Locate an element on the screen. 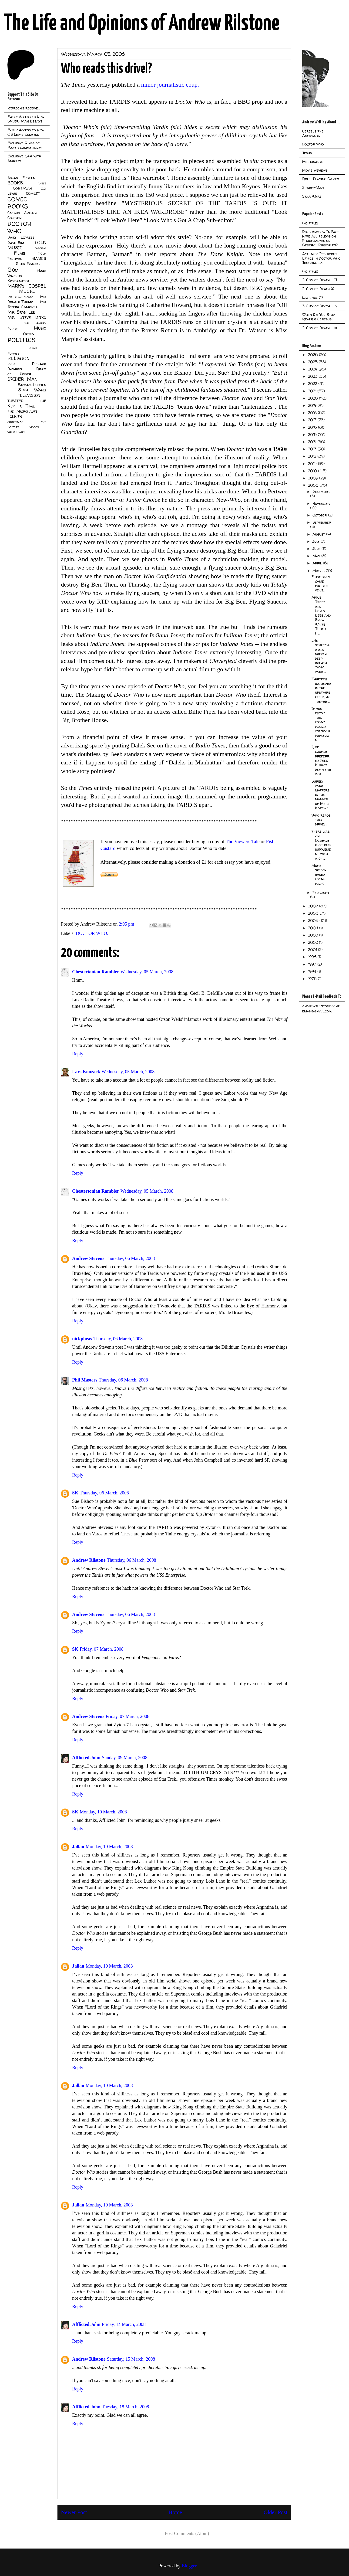  Music is located at coordinates (40, 328).